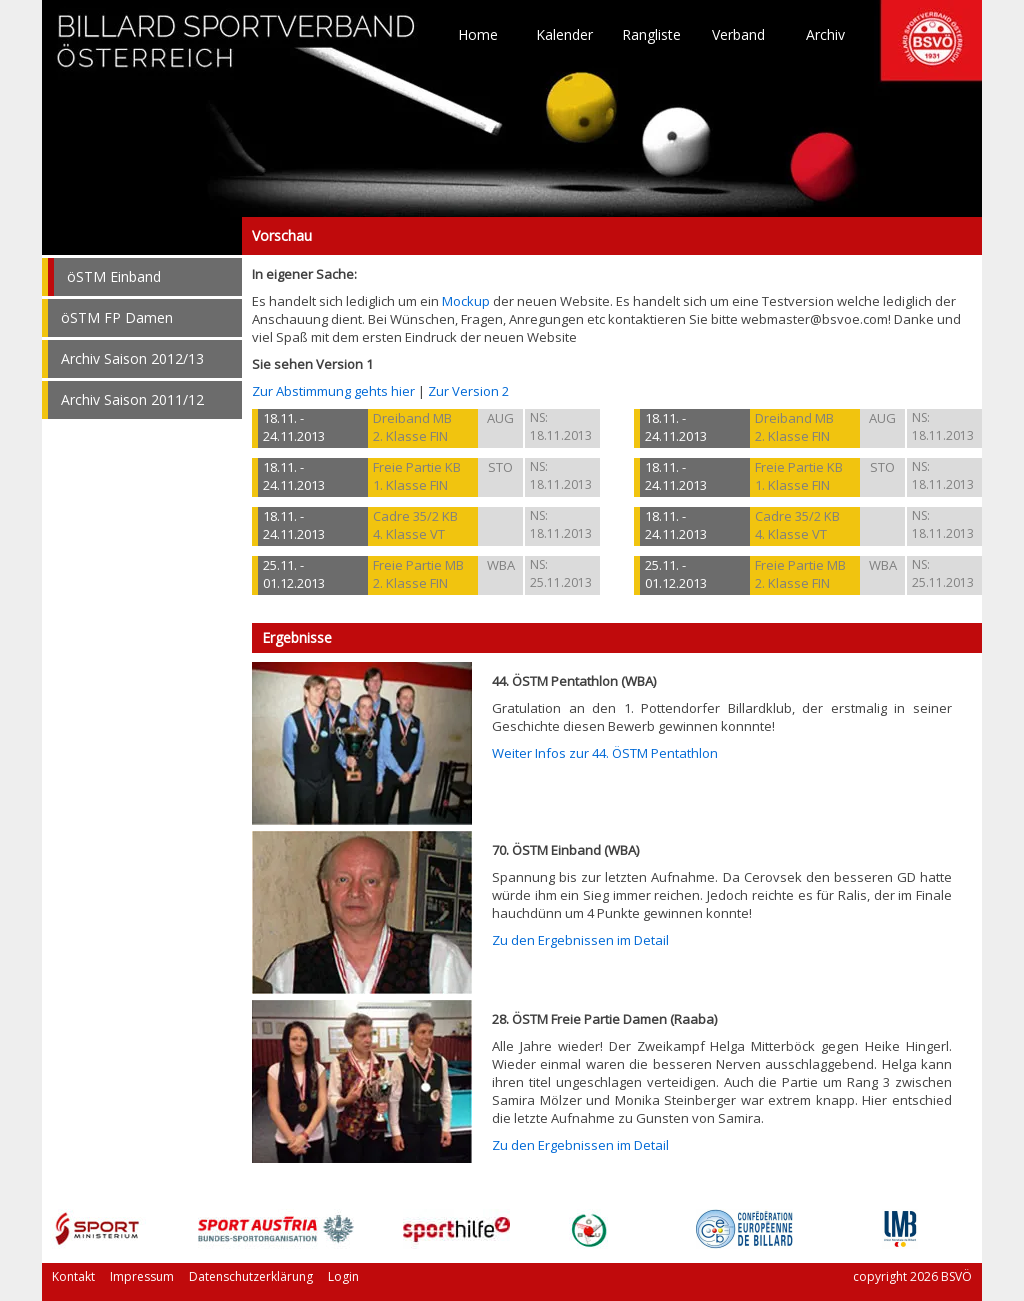  What do you see at coordinates (117, 317) in the screenshot?
I see `öSTM FP Damen` at bounding box center [117, 317].